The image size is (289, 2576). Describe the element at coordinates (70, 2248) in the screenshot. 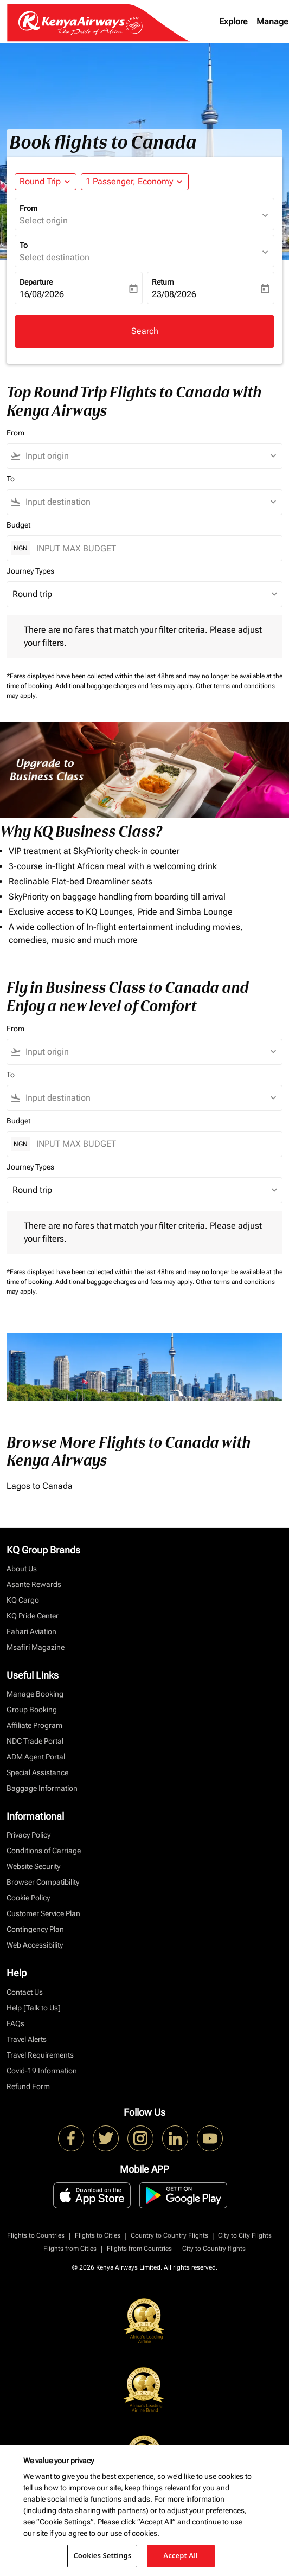

I see `Flights from Cities` at that location.